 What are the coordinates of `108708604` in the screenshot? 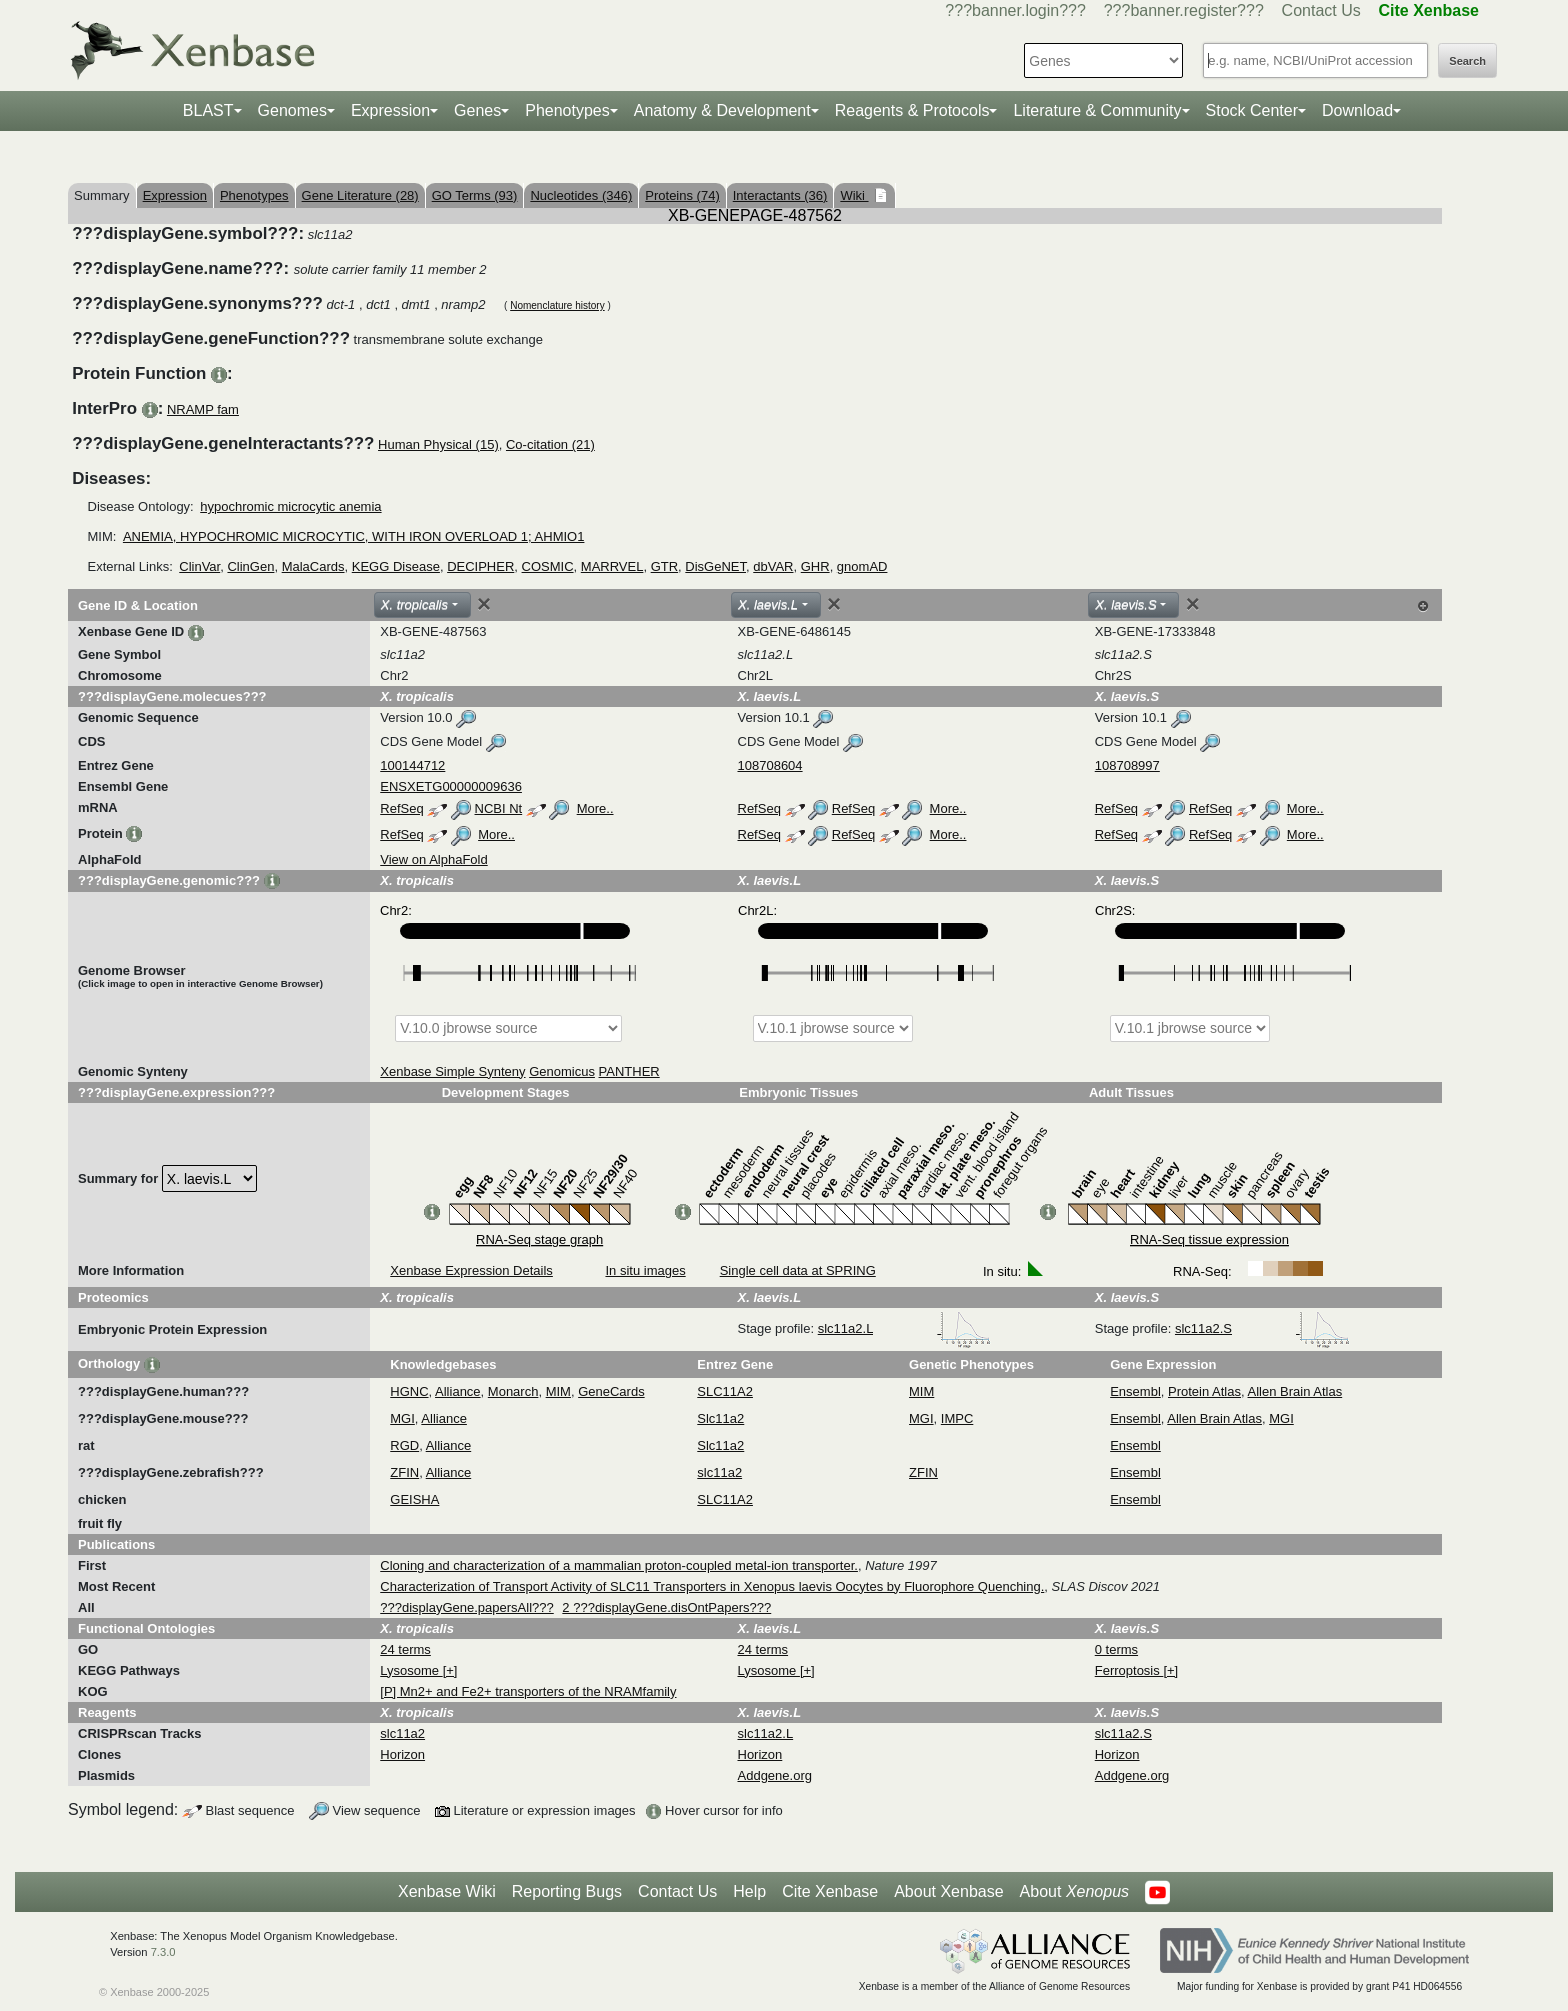 It's located at (770, 765).